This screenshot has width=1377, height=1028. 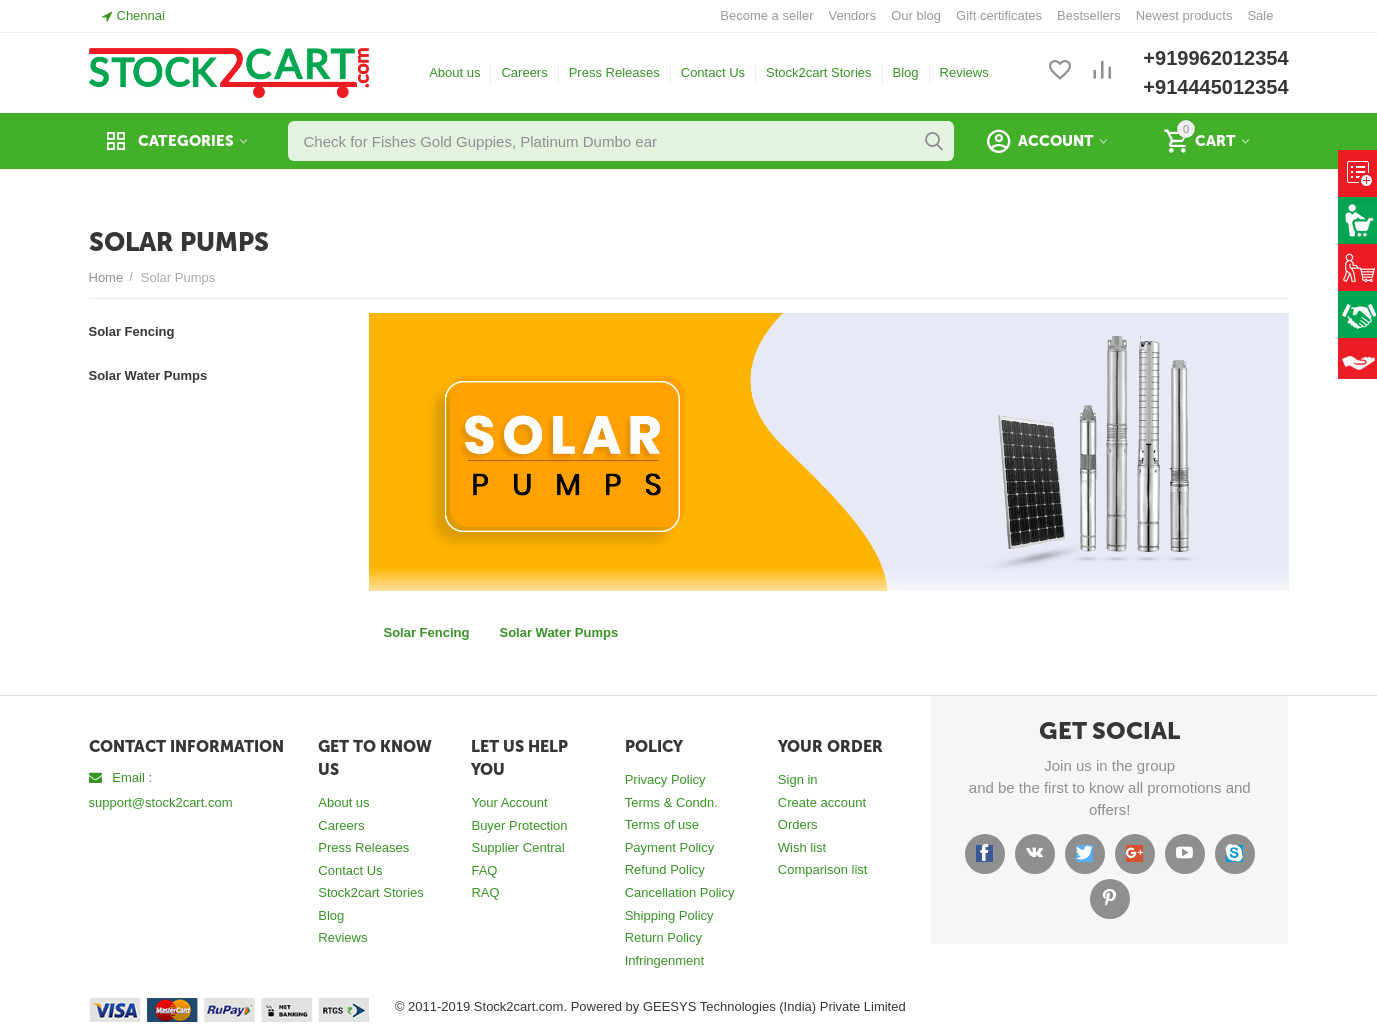 I want to click on Cancellation Policy, so click(x=680, y=892).